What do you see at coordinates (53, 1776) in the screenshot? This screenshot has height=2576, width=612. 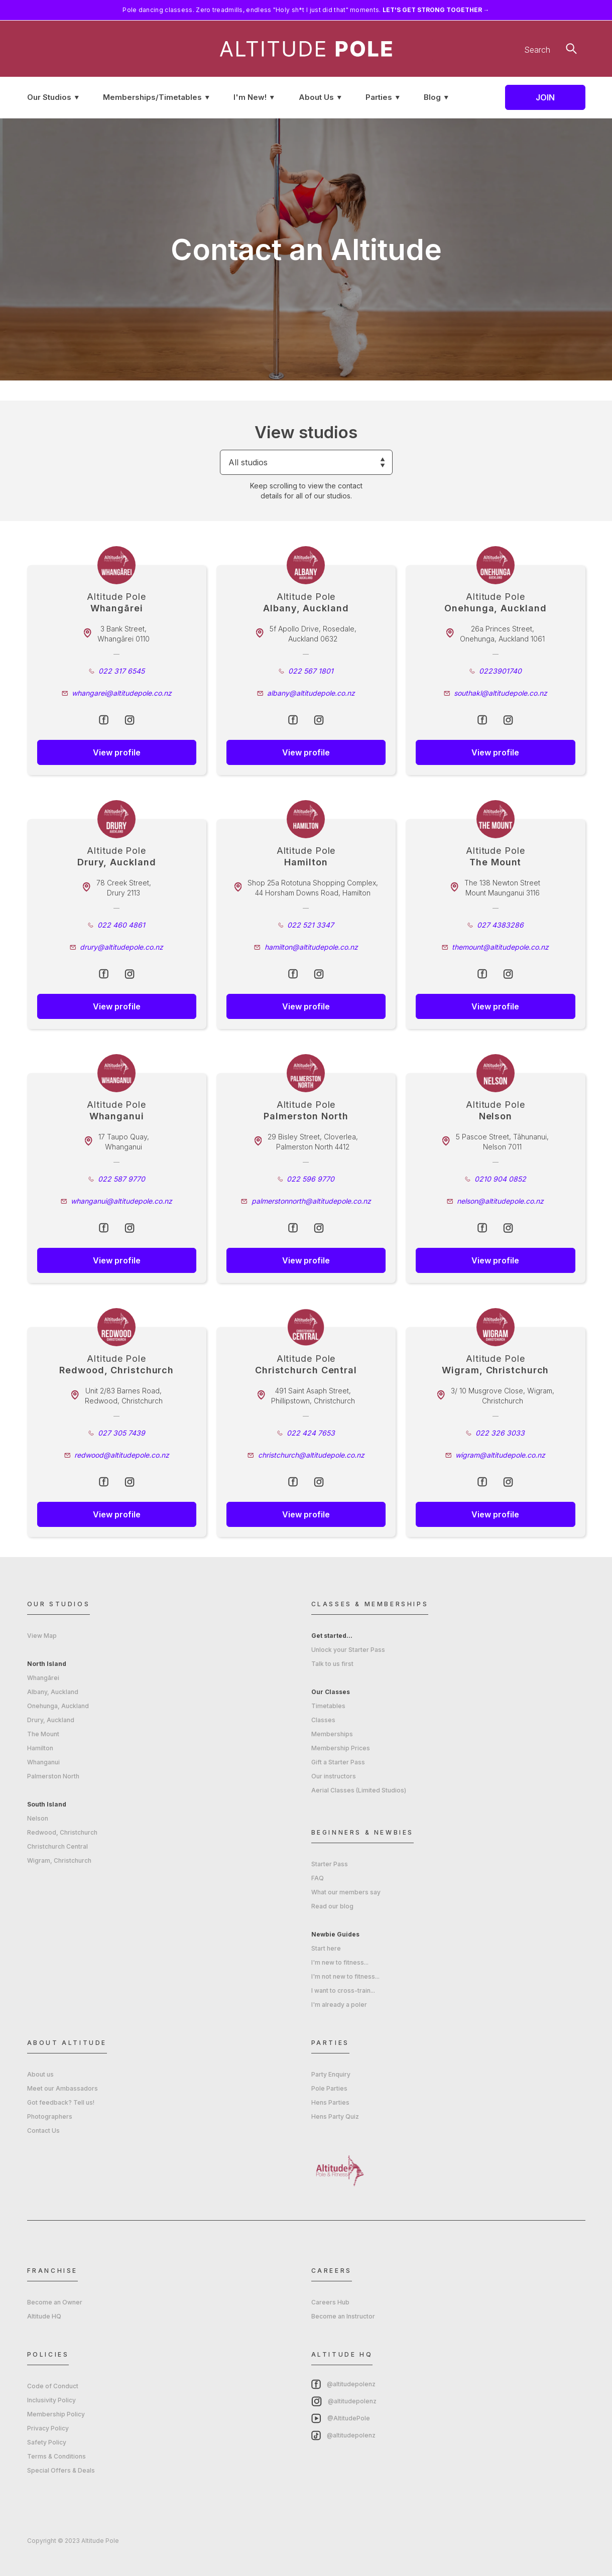 I see `Palmerston North` at bounding box center [53, 1776].